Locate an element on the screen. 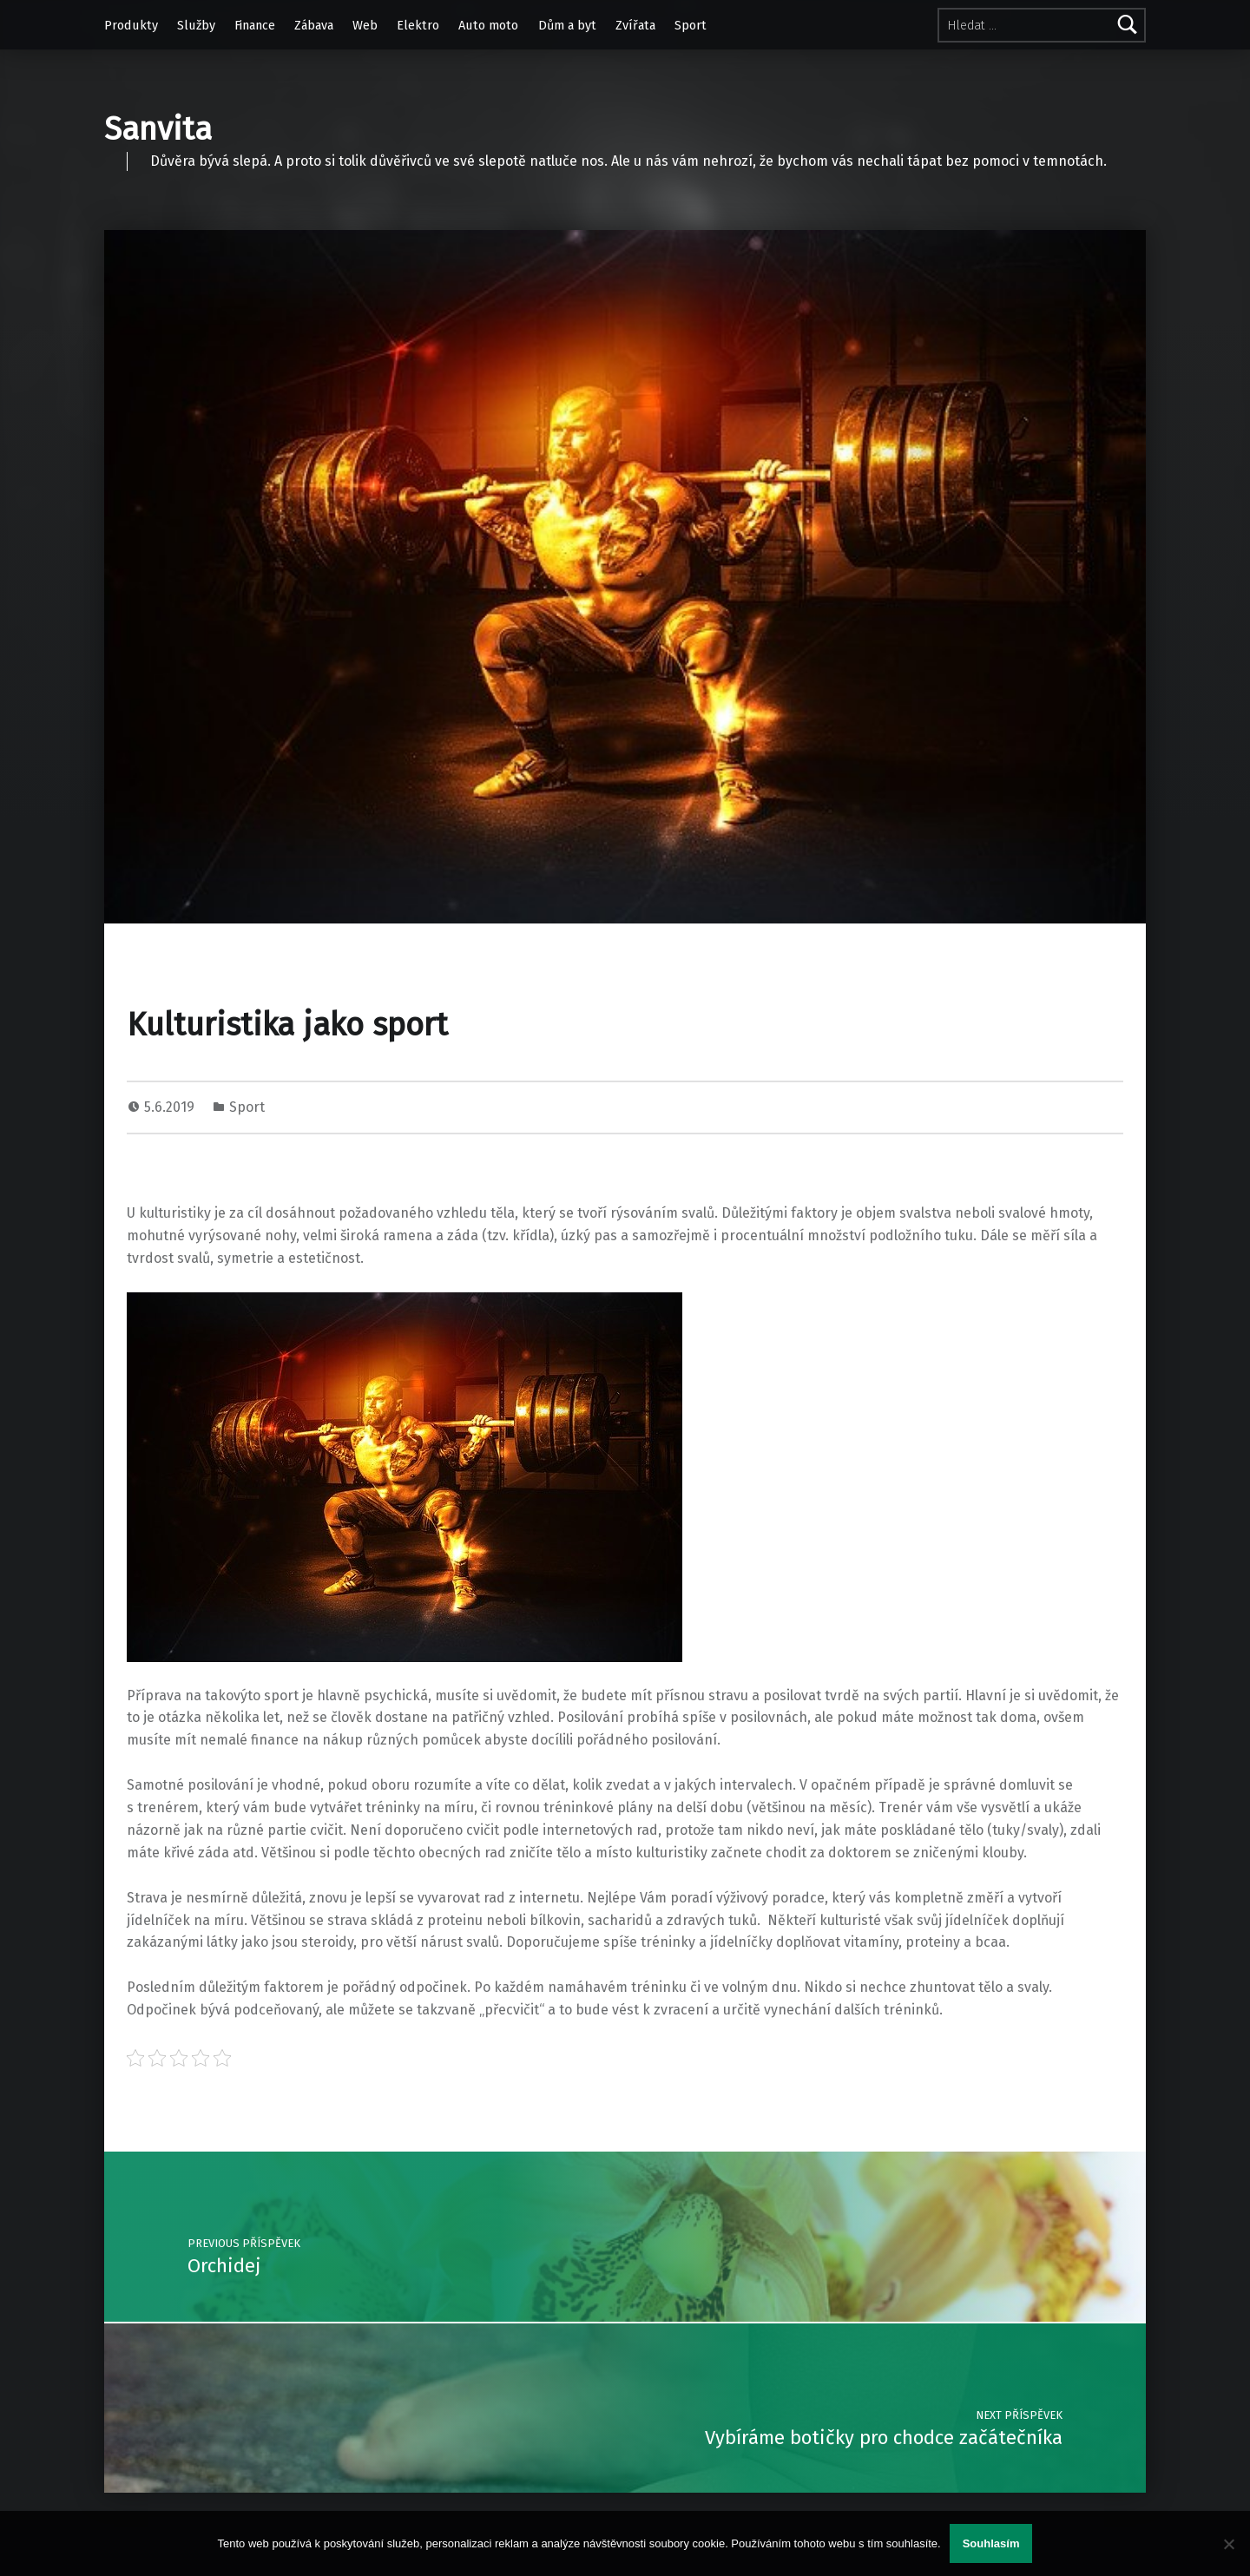 This screenshot has width=1250, height=2576. [No] is located at coordinates (1228, 2544).